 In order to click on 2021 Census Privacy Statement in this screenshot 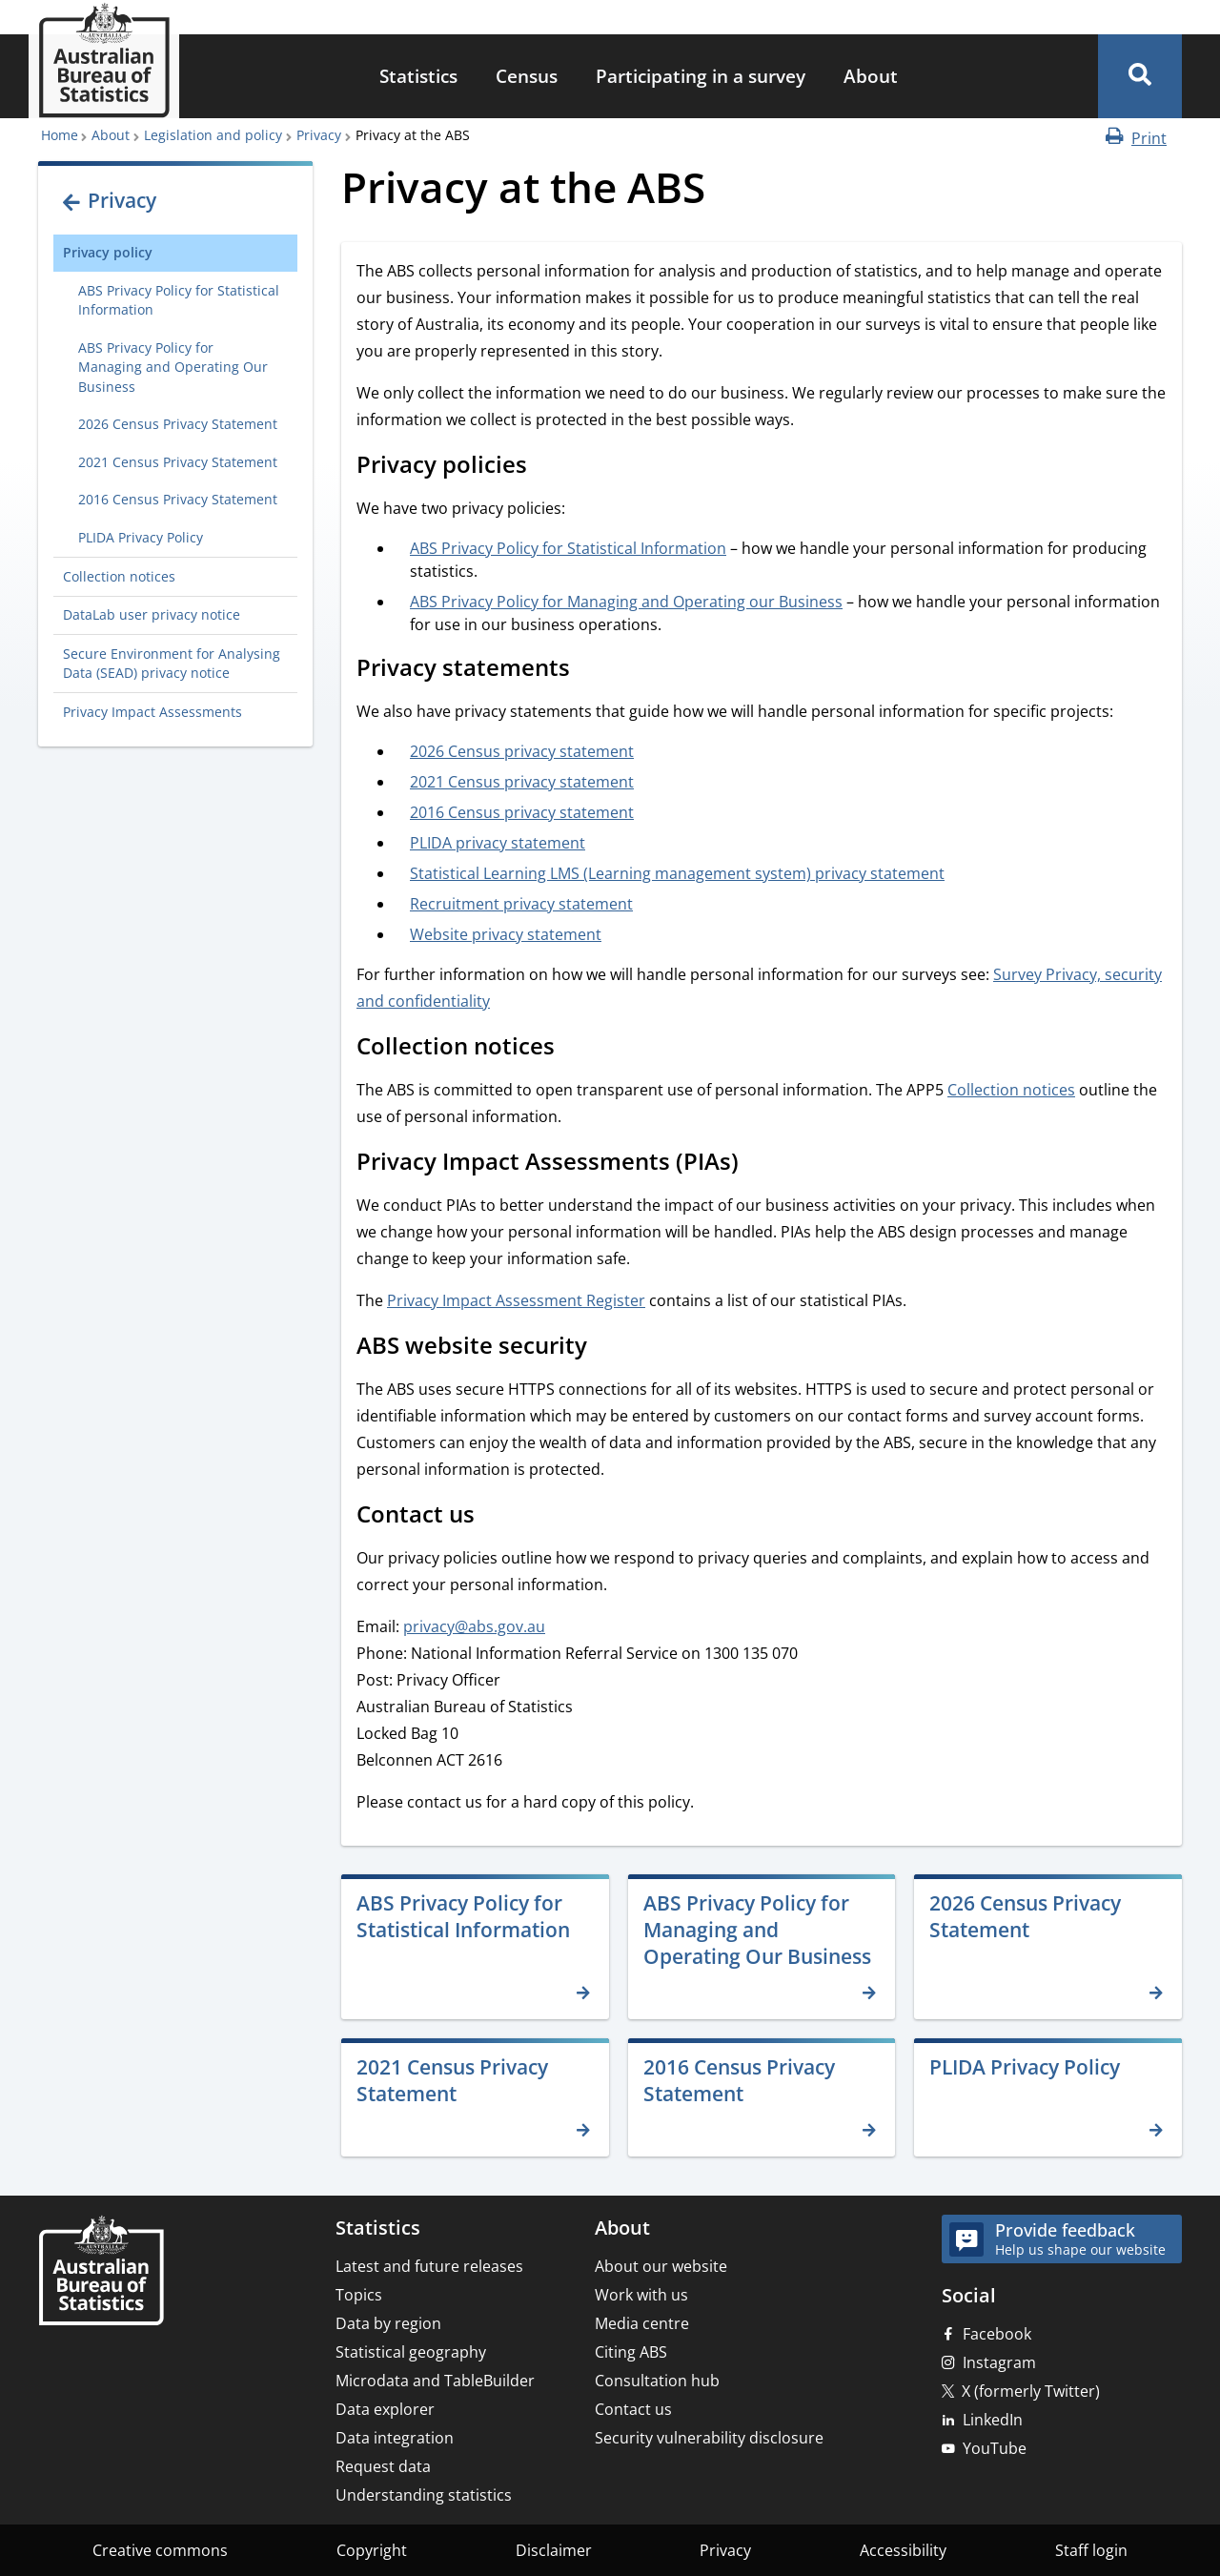, I will do `click(177, 462)`.